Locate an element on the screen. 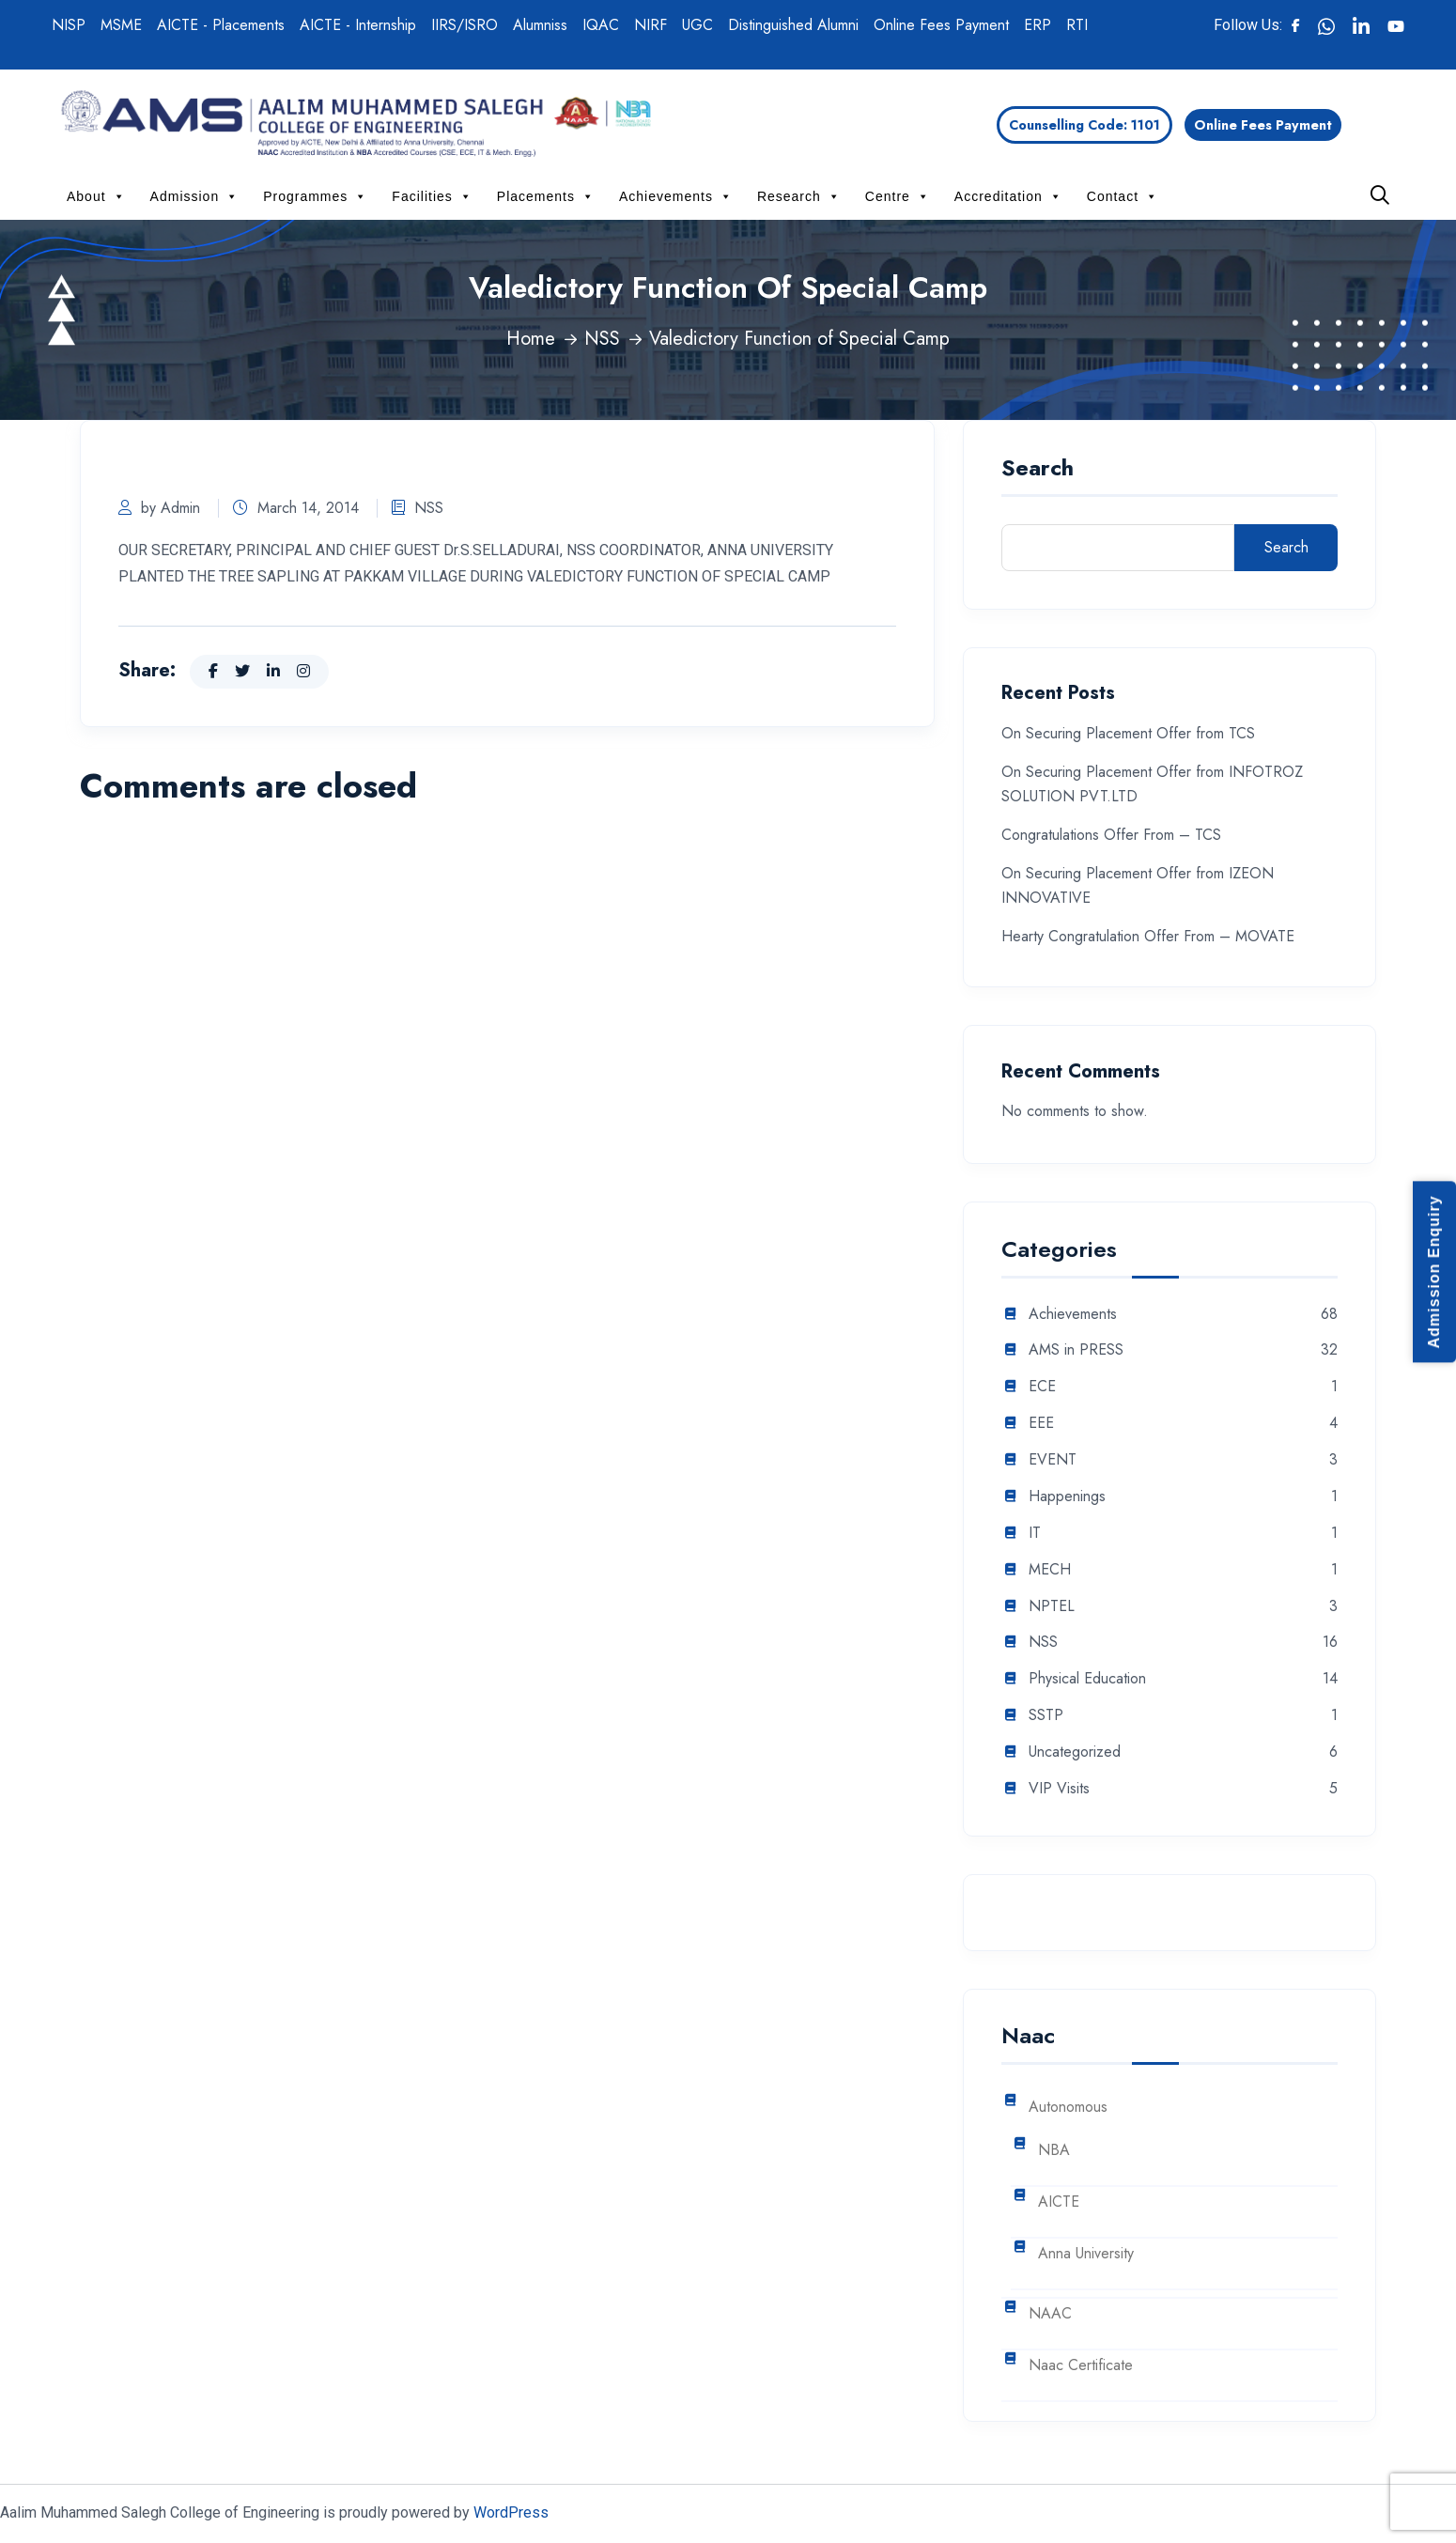 This screenshot has width=1456, height=2543. NAAC is located at coordinates (1050, 2314).